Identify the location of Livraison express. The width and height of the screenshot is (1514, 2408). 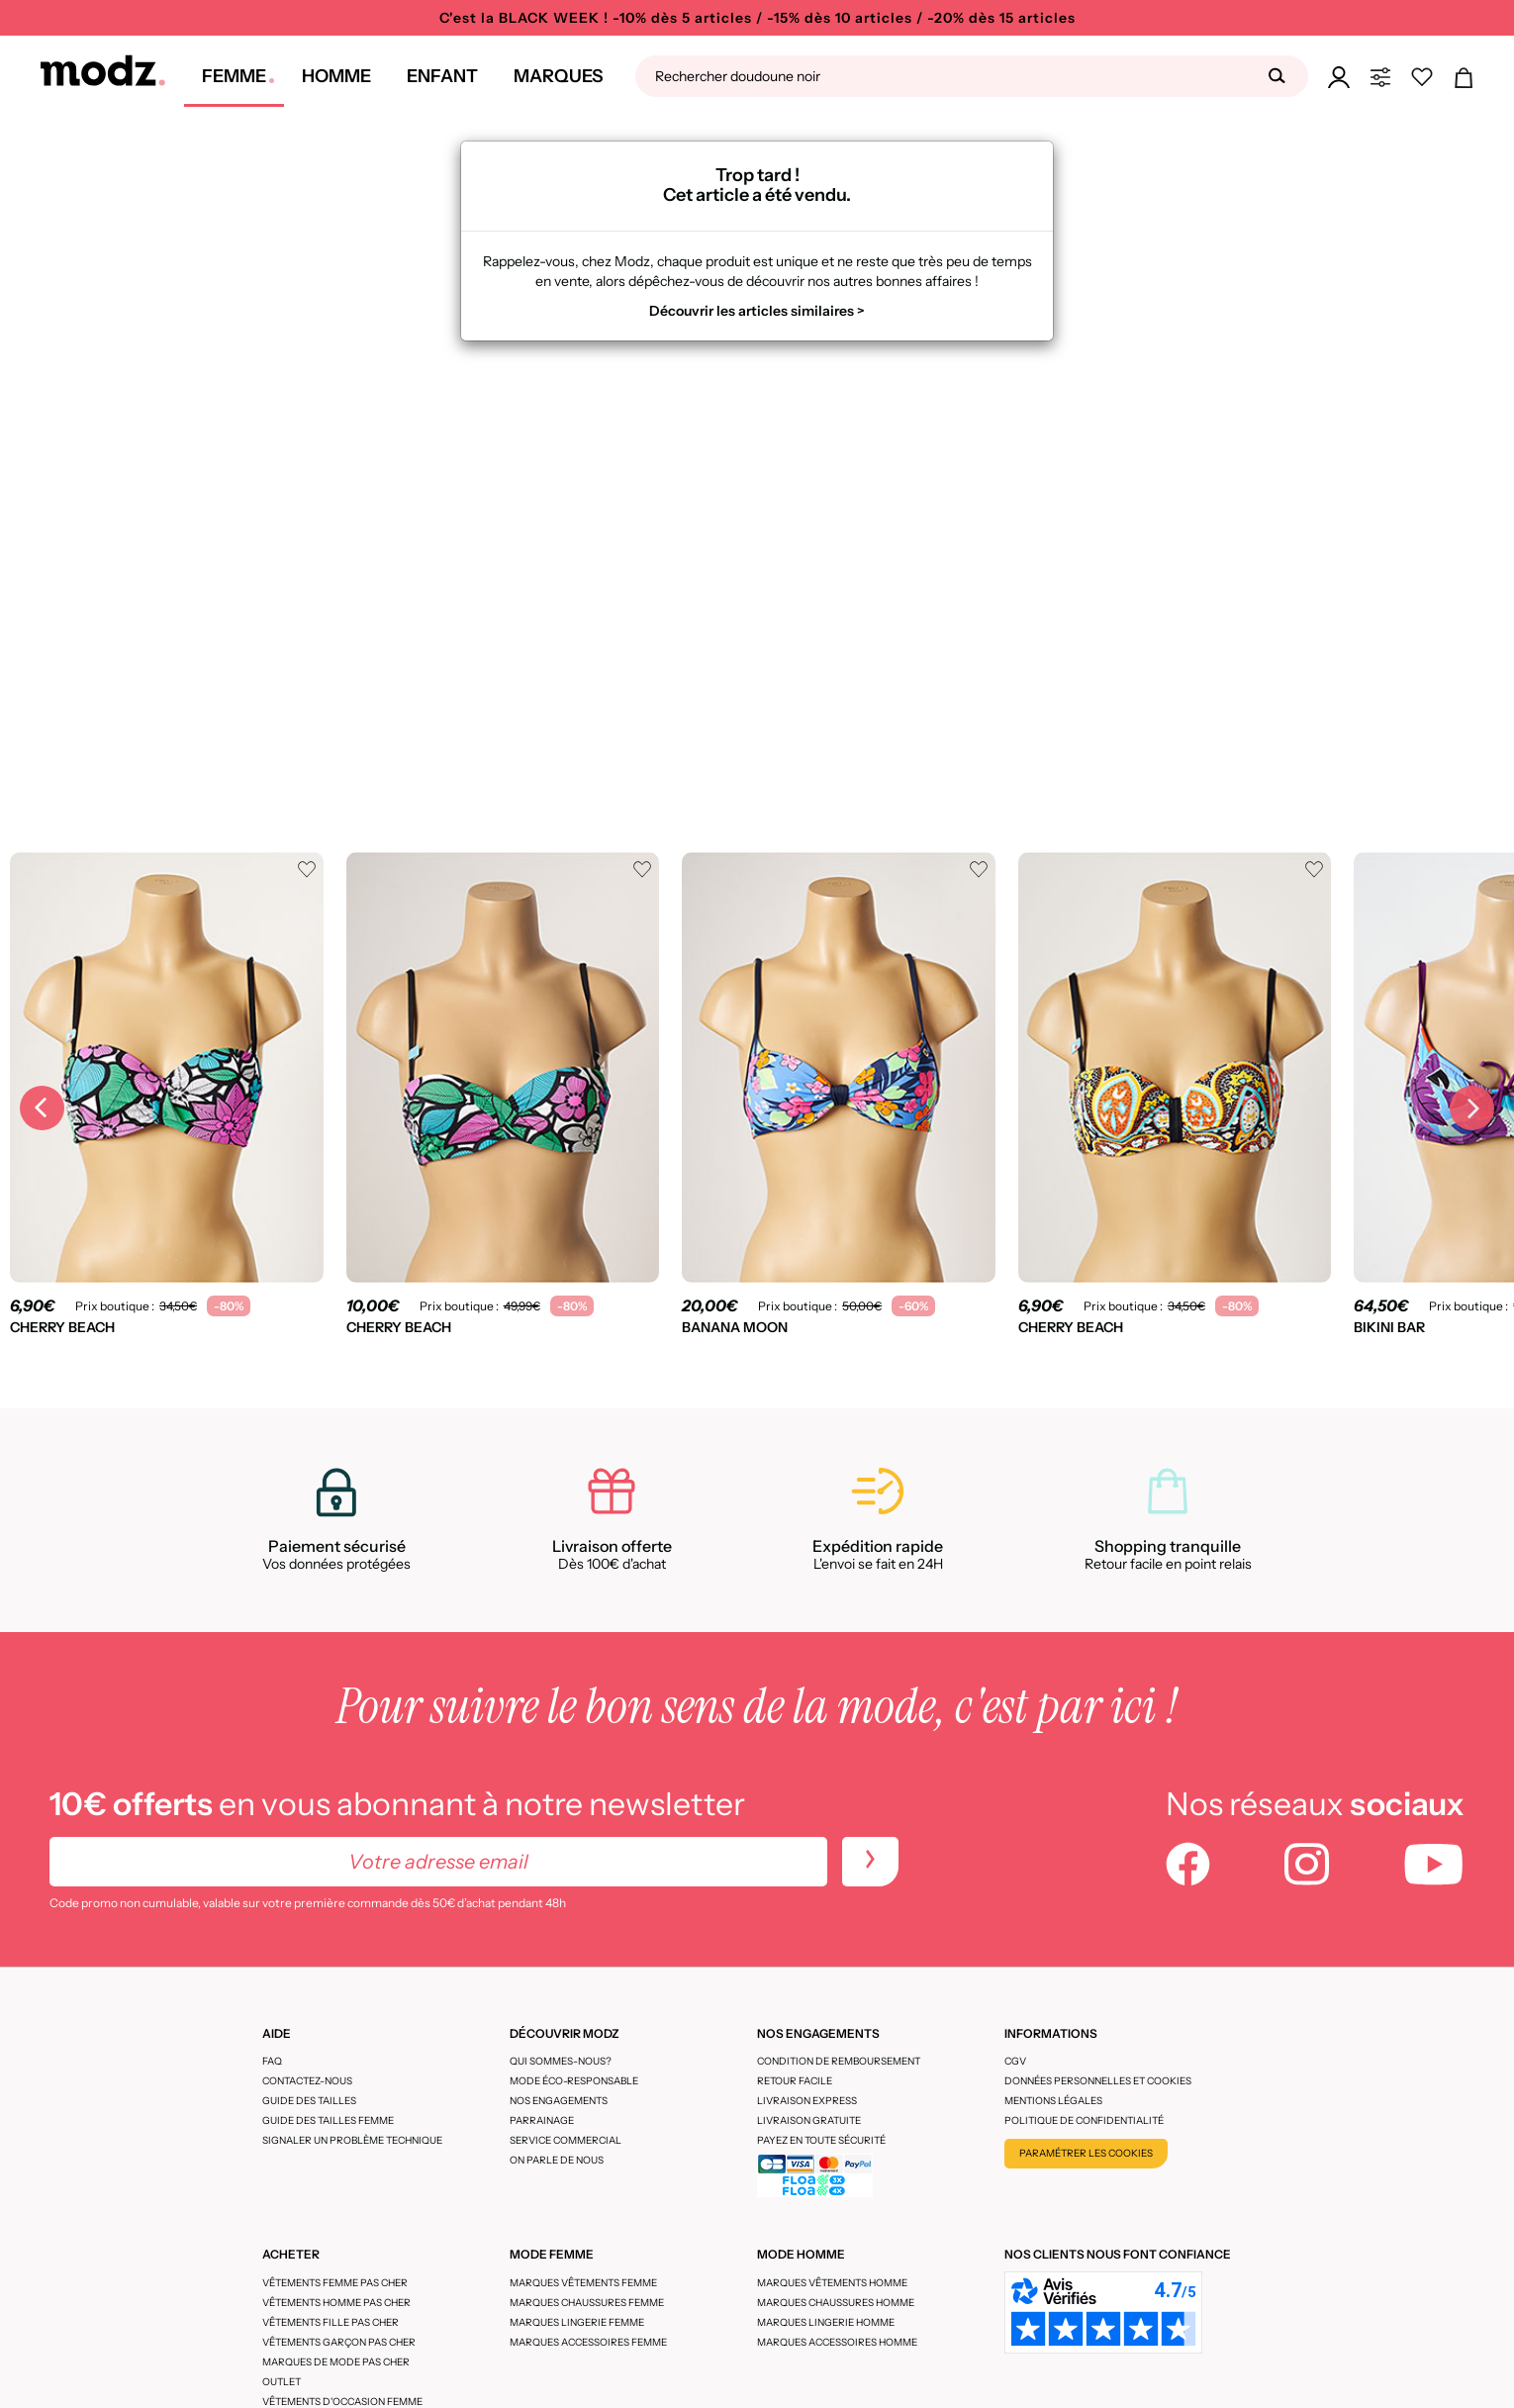
(807, 2100).